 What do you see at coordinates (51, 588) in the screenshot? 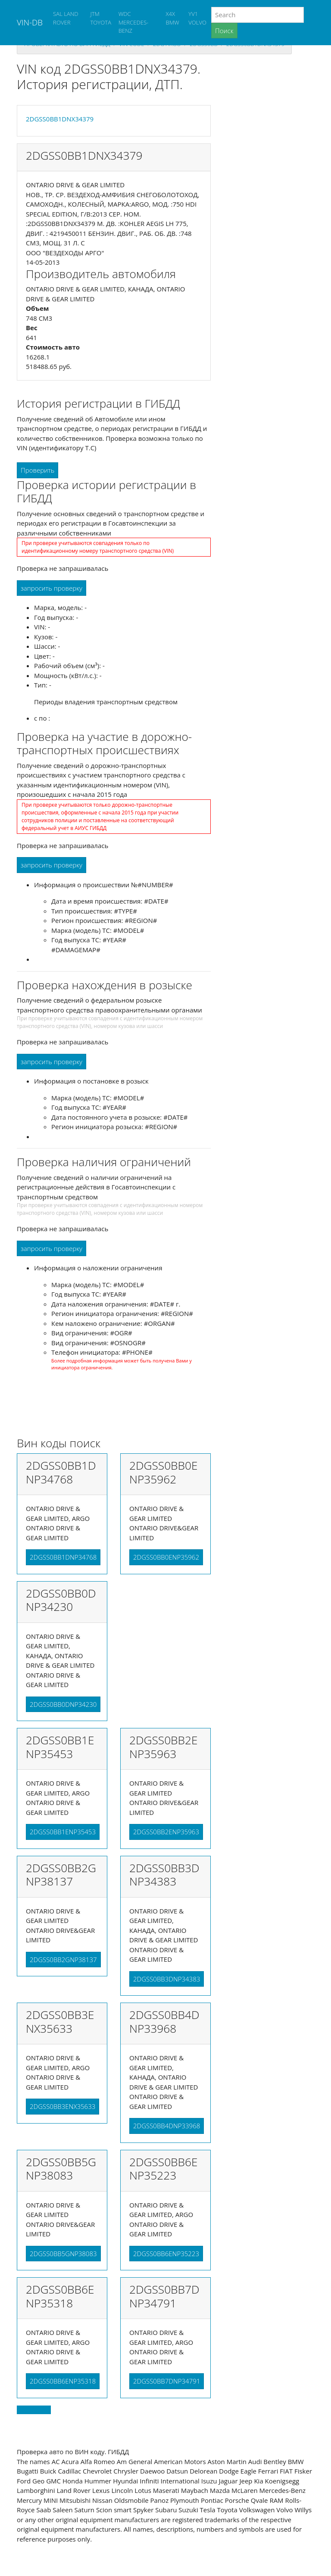
I see `запросить проверку` at bounding box center [51, 588].